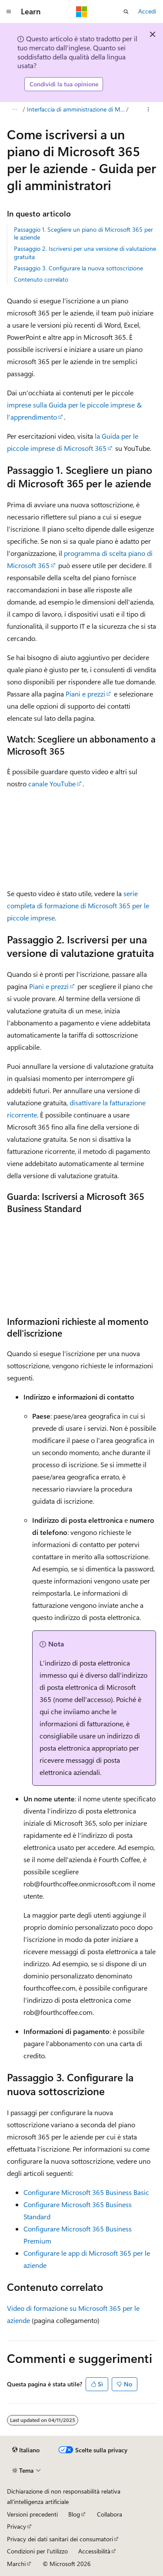  What do you see at coordinates (85, 252) in the screenshot?
I see `Passaggio 2. Iscriversi per una versione di valutazione gratuita` at bounding box center [85, 252].